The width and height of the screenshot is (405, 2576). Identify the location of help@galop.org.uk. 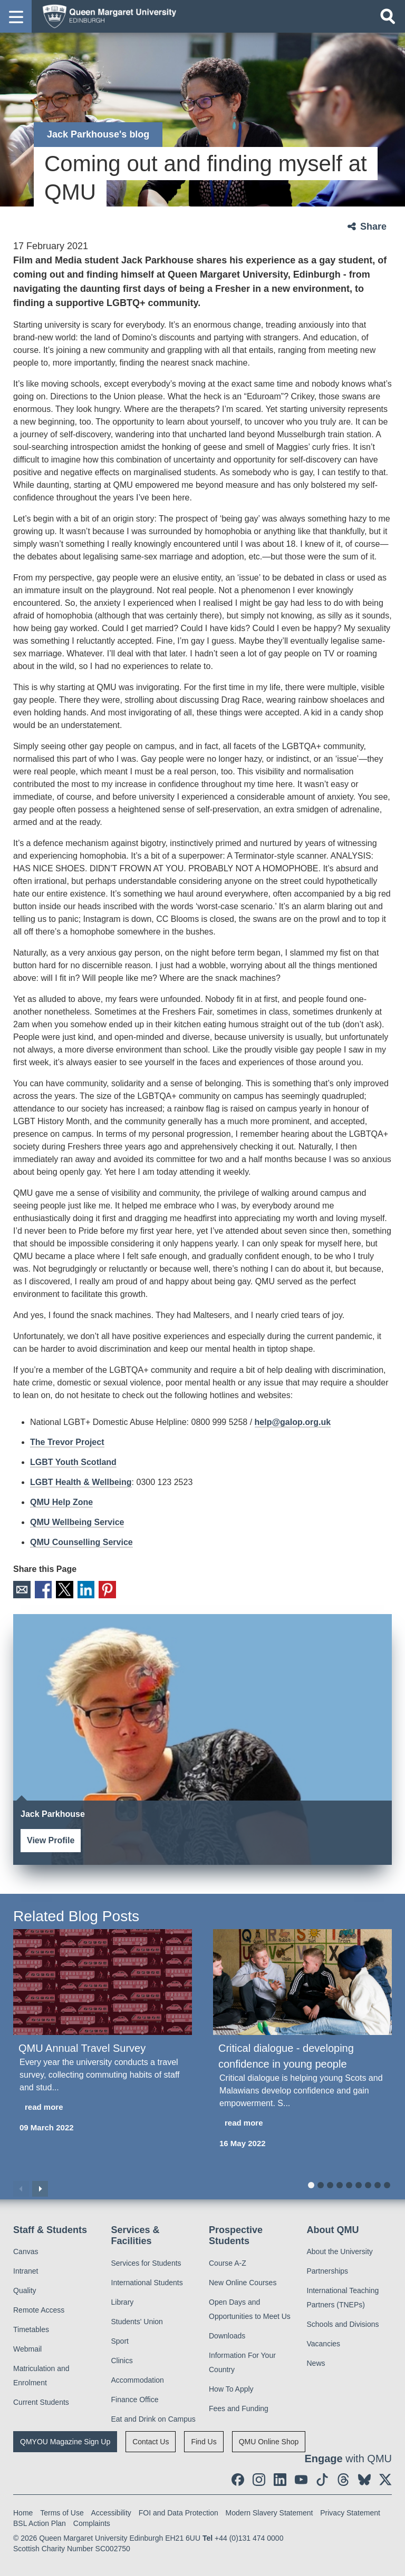
(293, 1422).